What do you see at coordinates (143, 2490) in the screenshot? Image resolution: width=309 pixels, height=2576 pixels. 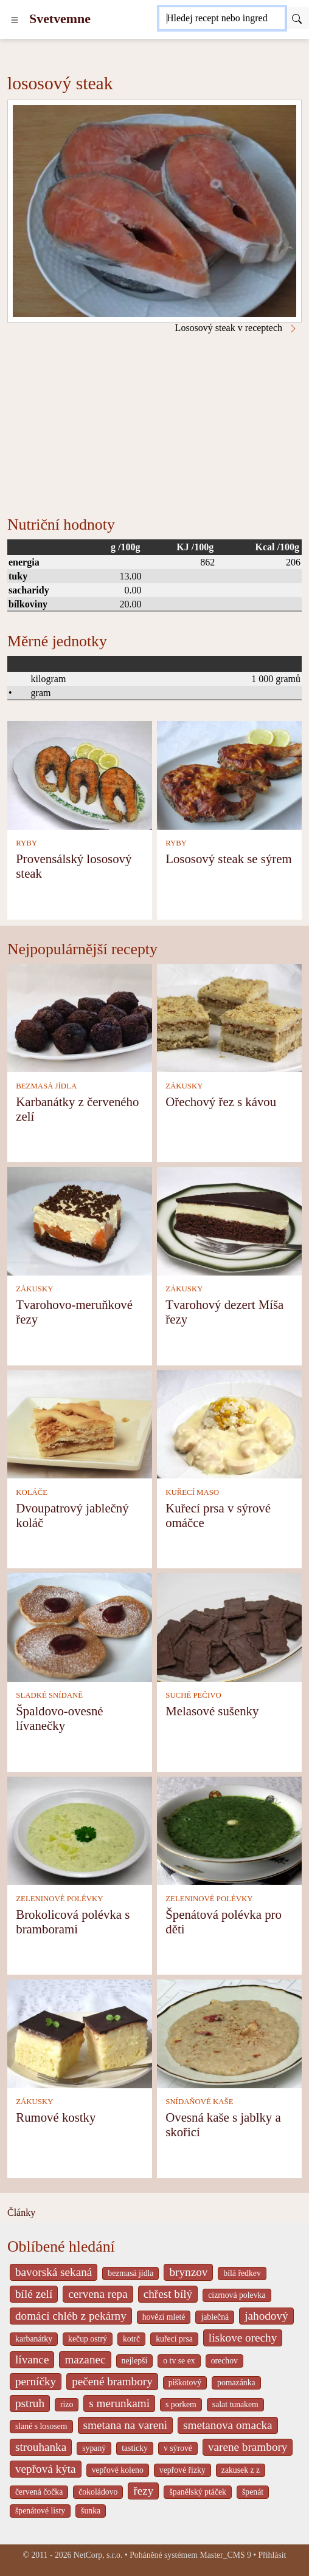 I see `řezy` at bounding box center [143, 2490].